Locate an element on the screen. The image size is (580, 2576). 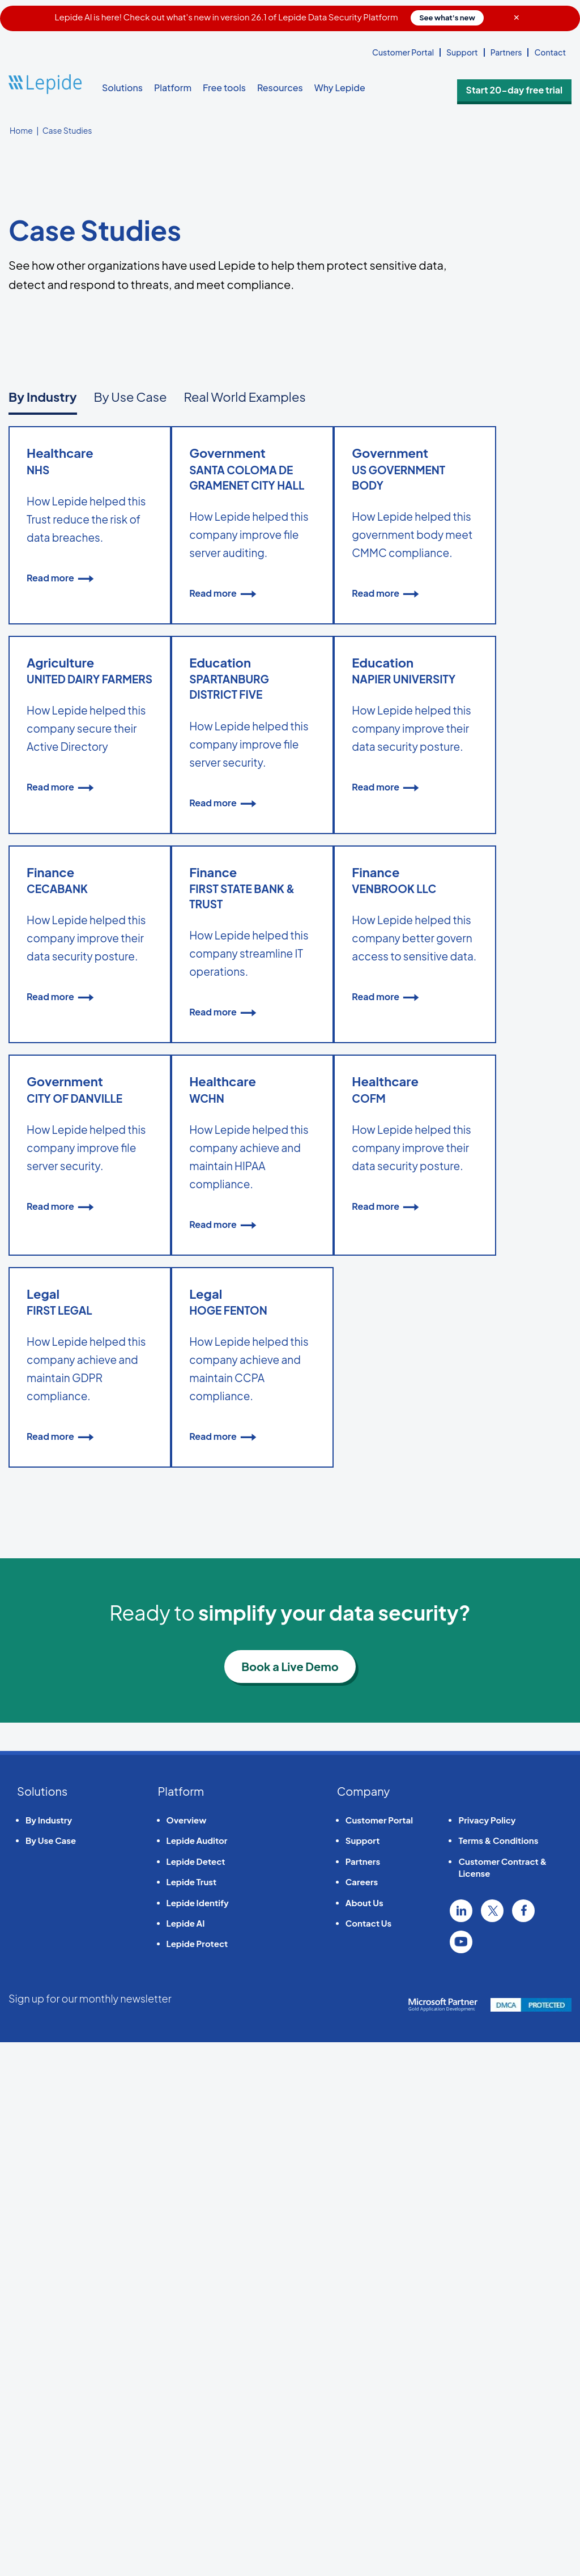
Why Lepide [button] is located at coordinates (339, 87).